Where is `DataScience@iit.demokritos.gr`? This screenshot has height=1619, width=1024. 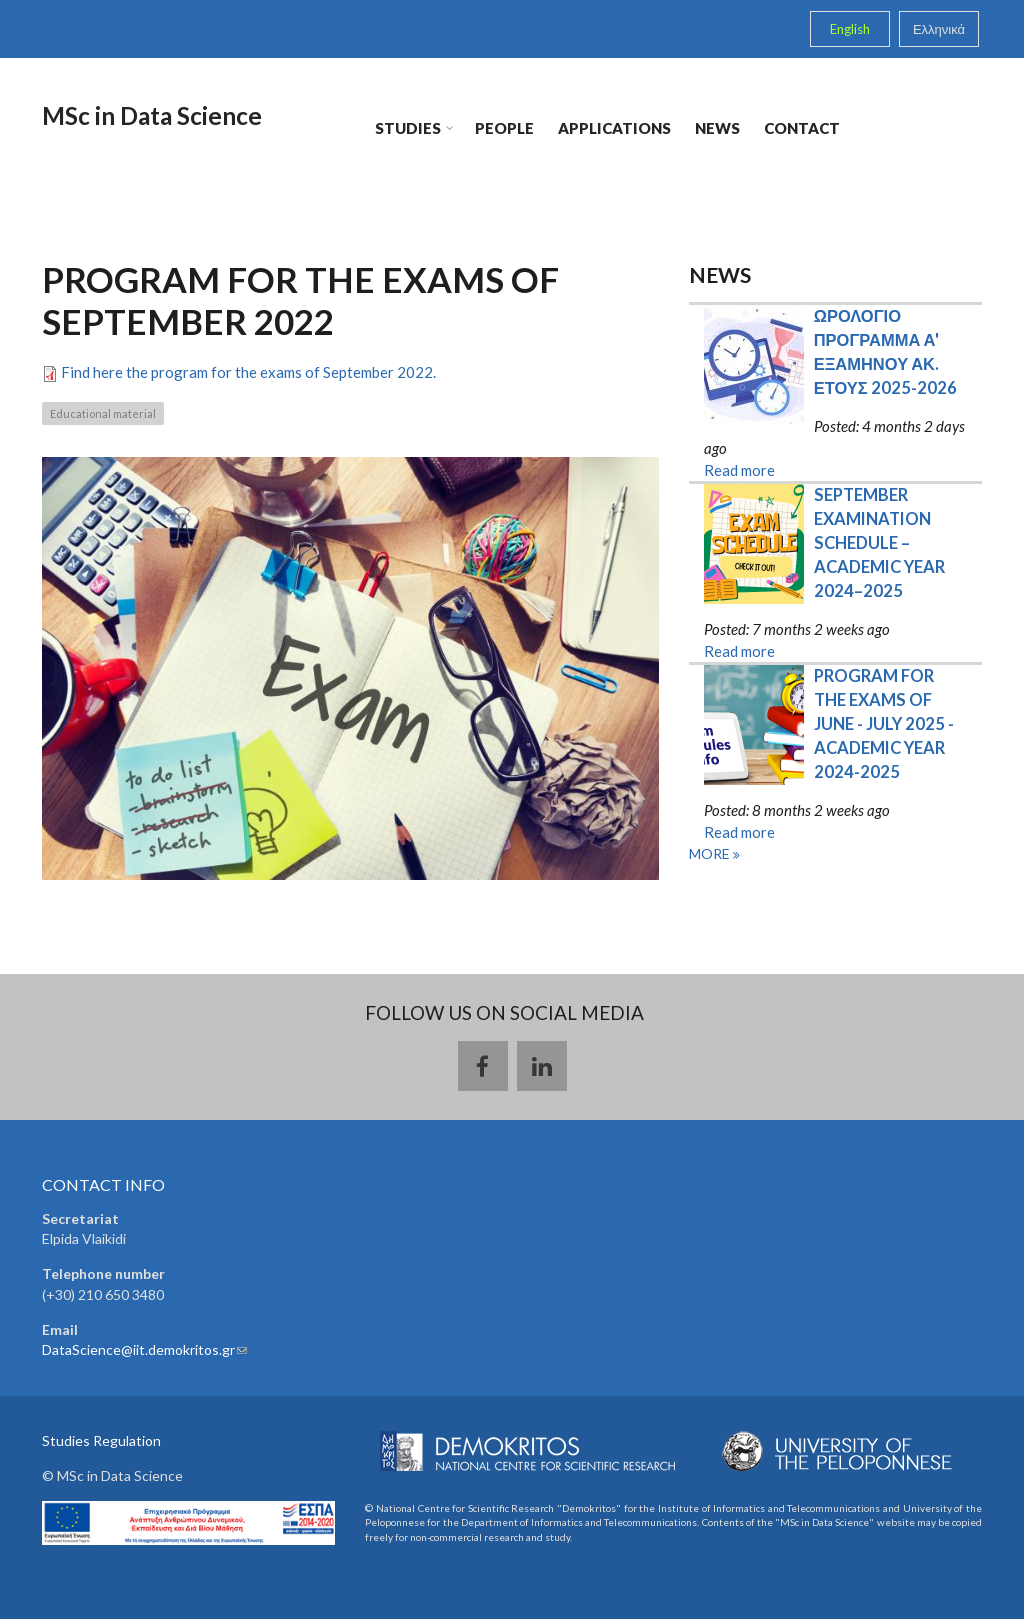 DataScience@iit.demokritos.gr is located at coordinates (144, 1349).